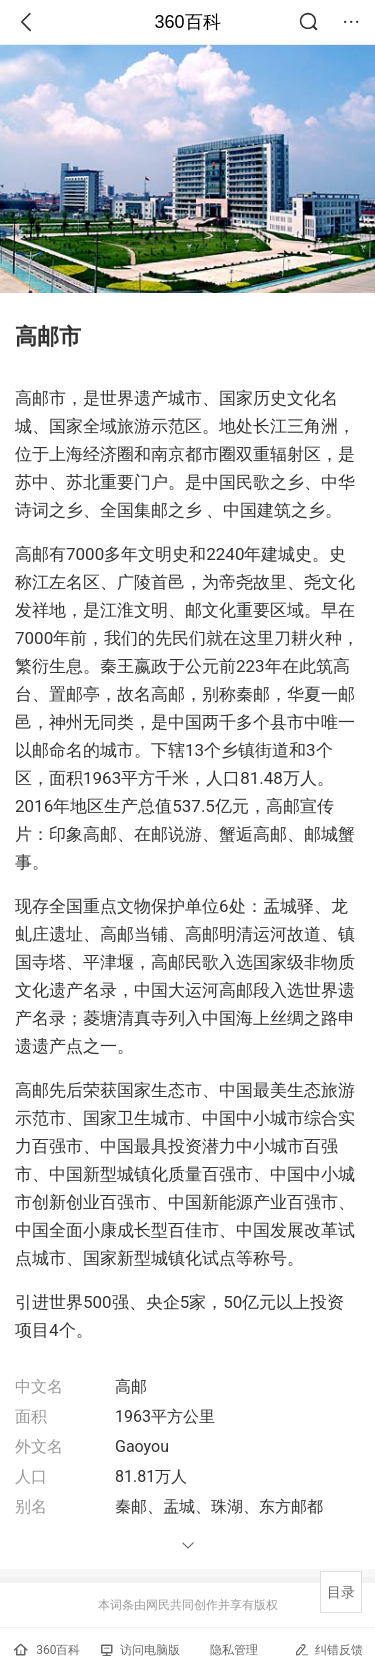 Image resolution: width=375 pixels, height=1673 pixels. I want to click on 访问电脑版, so click(140, 1650).